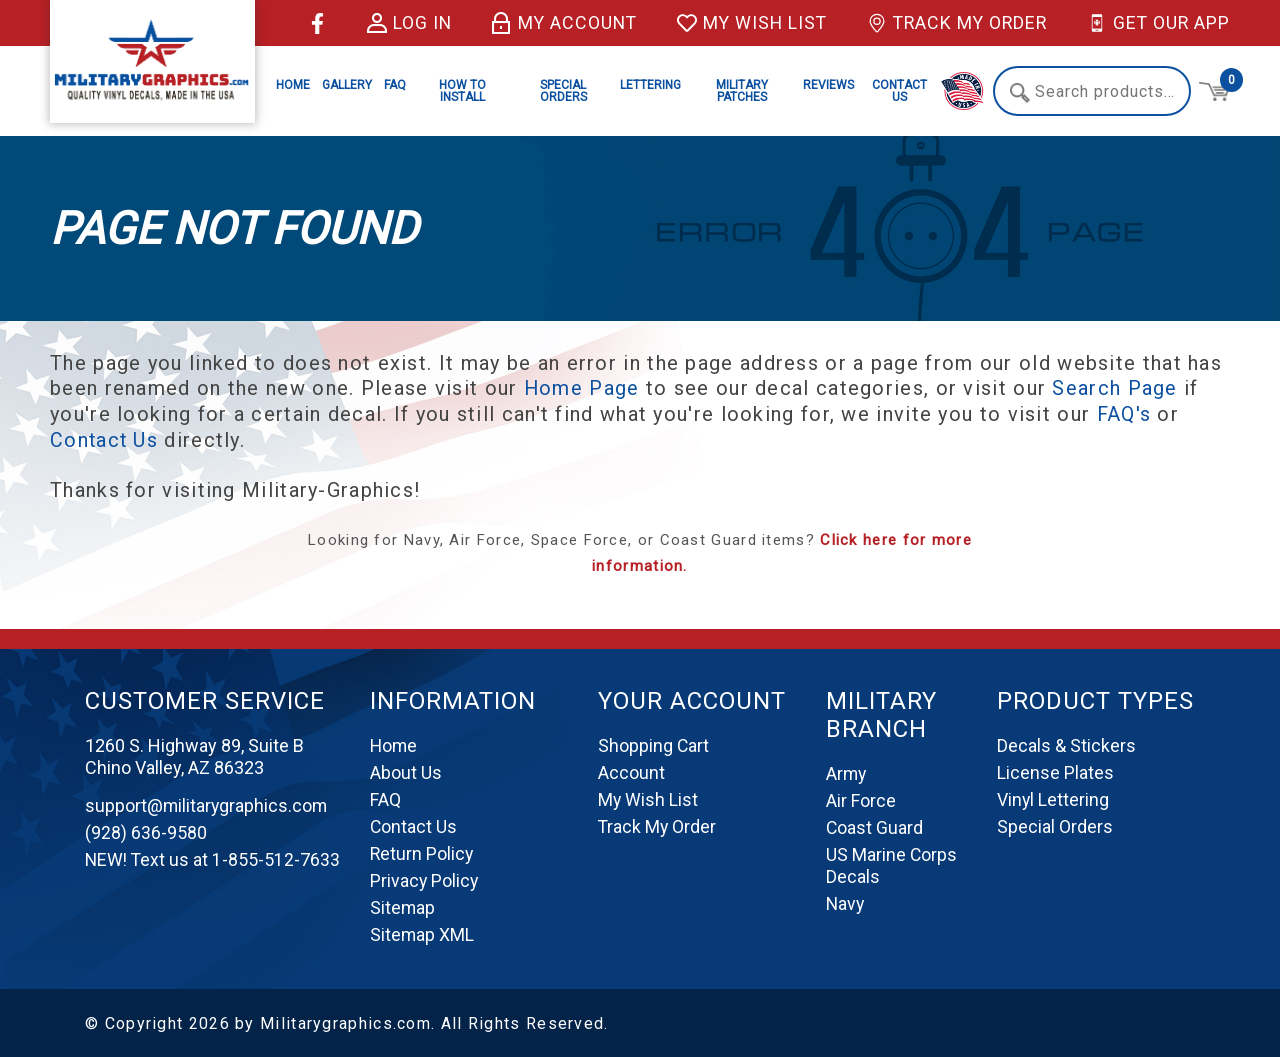  What do you see at coordinates (146, 830) in the screenshot?
I see `(928) 636-9580` at bounding box center [146, 830].